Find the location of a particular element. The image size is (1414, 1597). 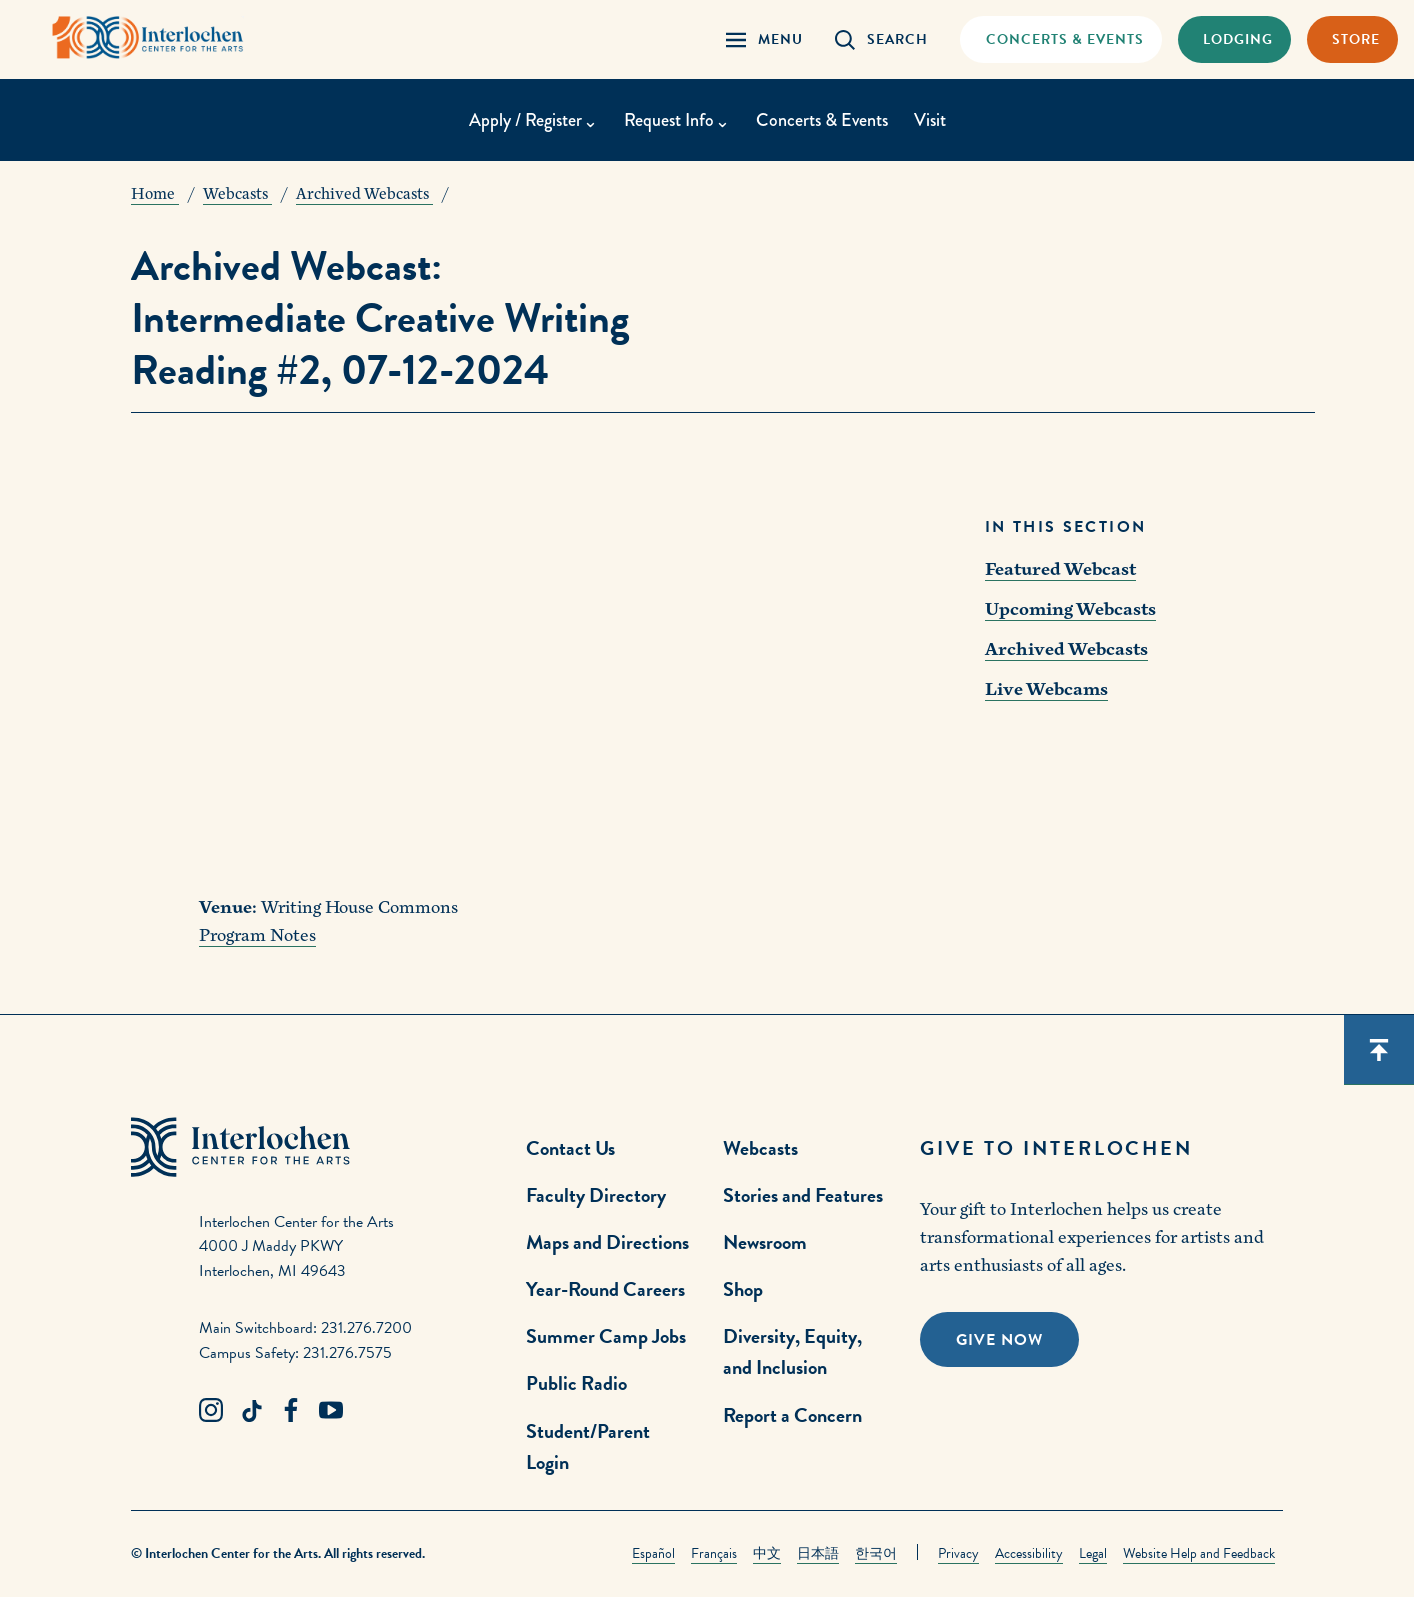

Summer Camp Jobs is located at coordinates (606, 1336).